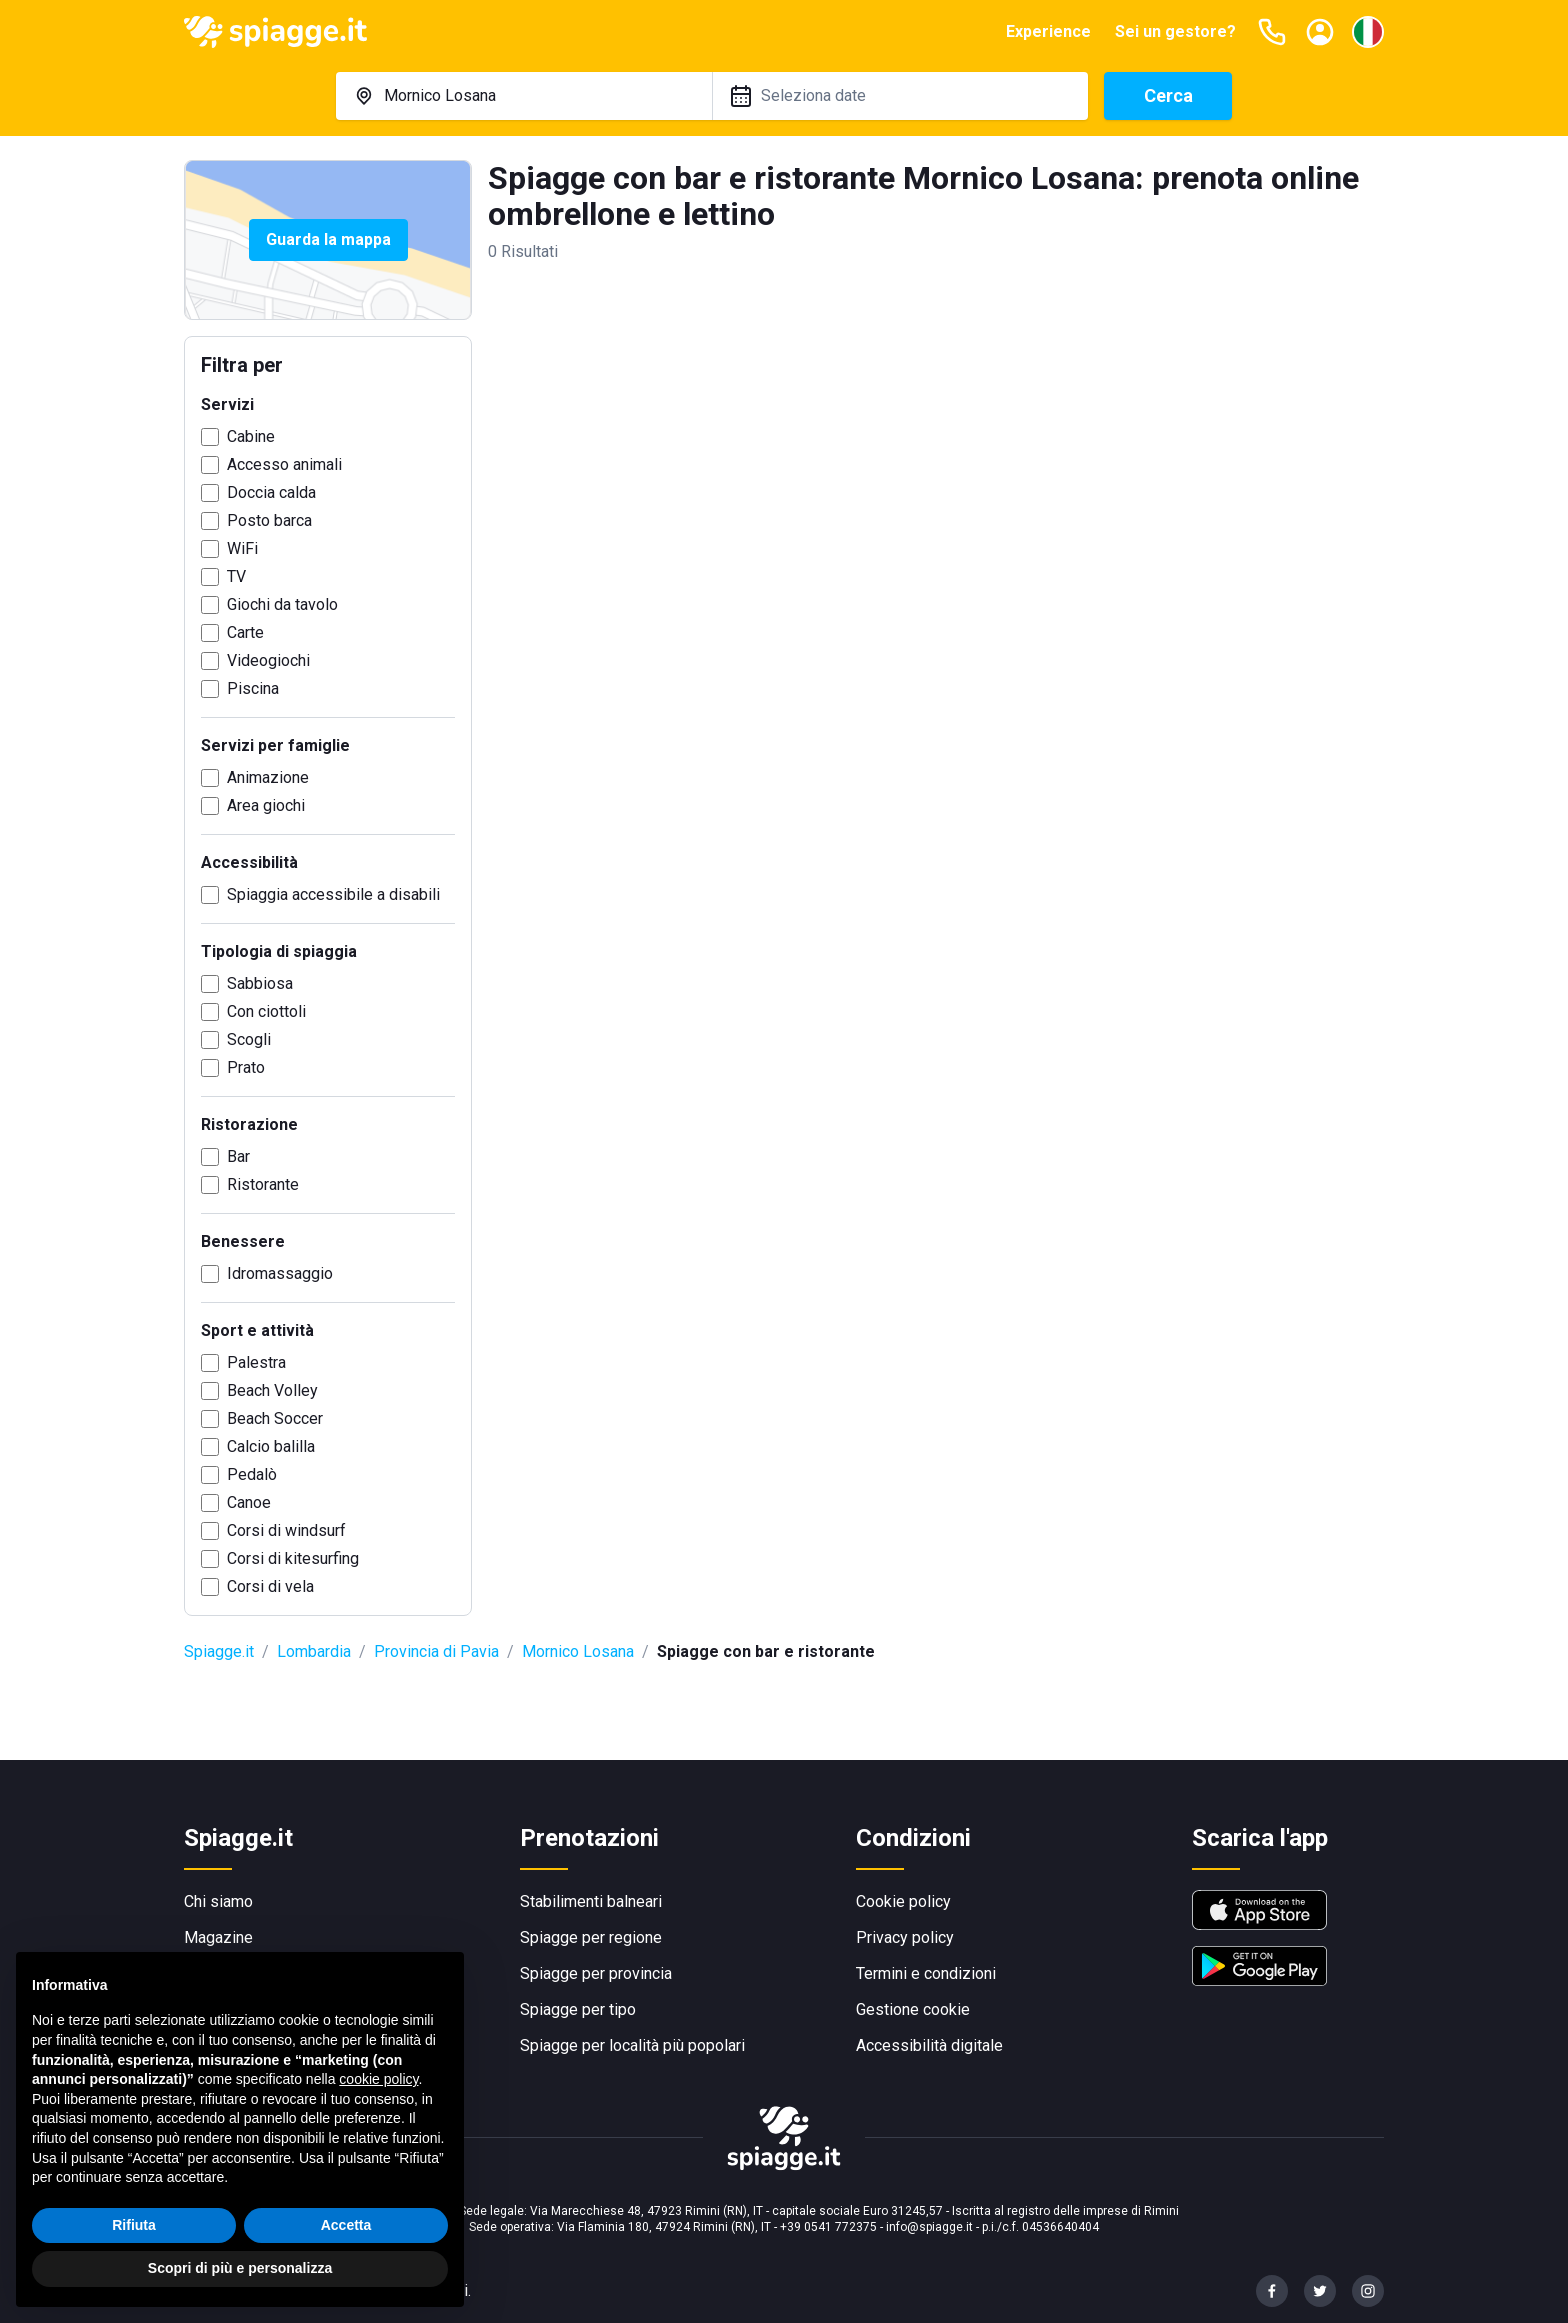  I want to click on Spiagge per regione, so click(591, 1937).